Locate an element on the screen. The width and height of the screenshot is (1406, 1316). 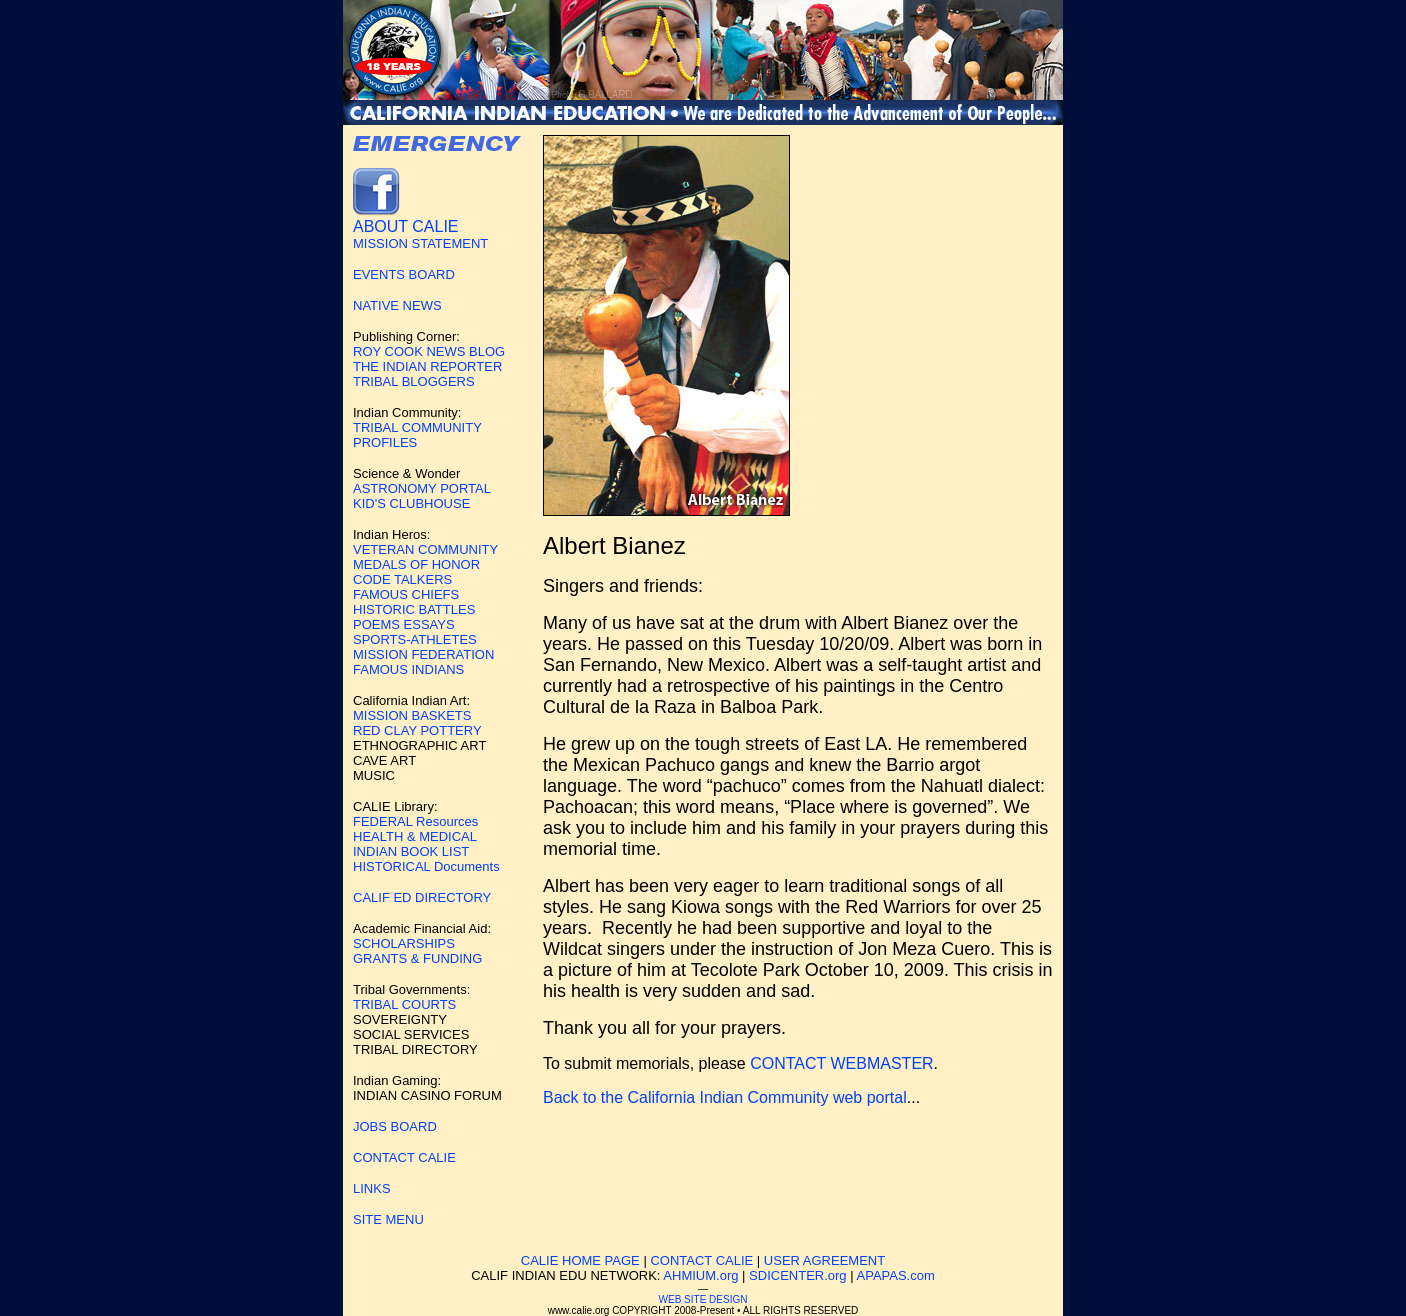
SITE MENU is located at coordinates (388, 1219).